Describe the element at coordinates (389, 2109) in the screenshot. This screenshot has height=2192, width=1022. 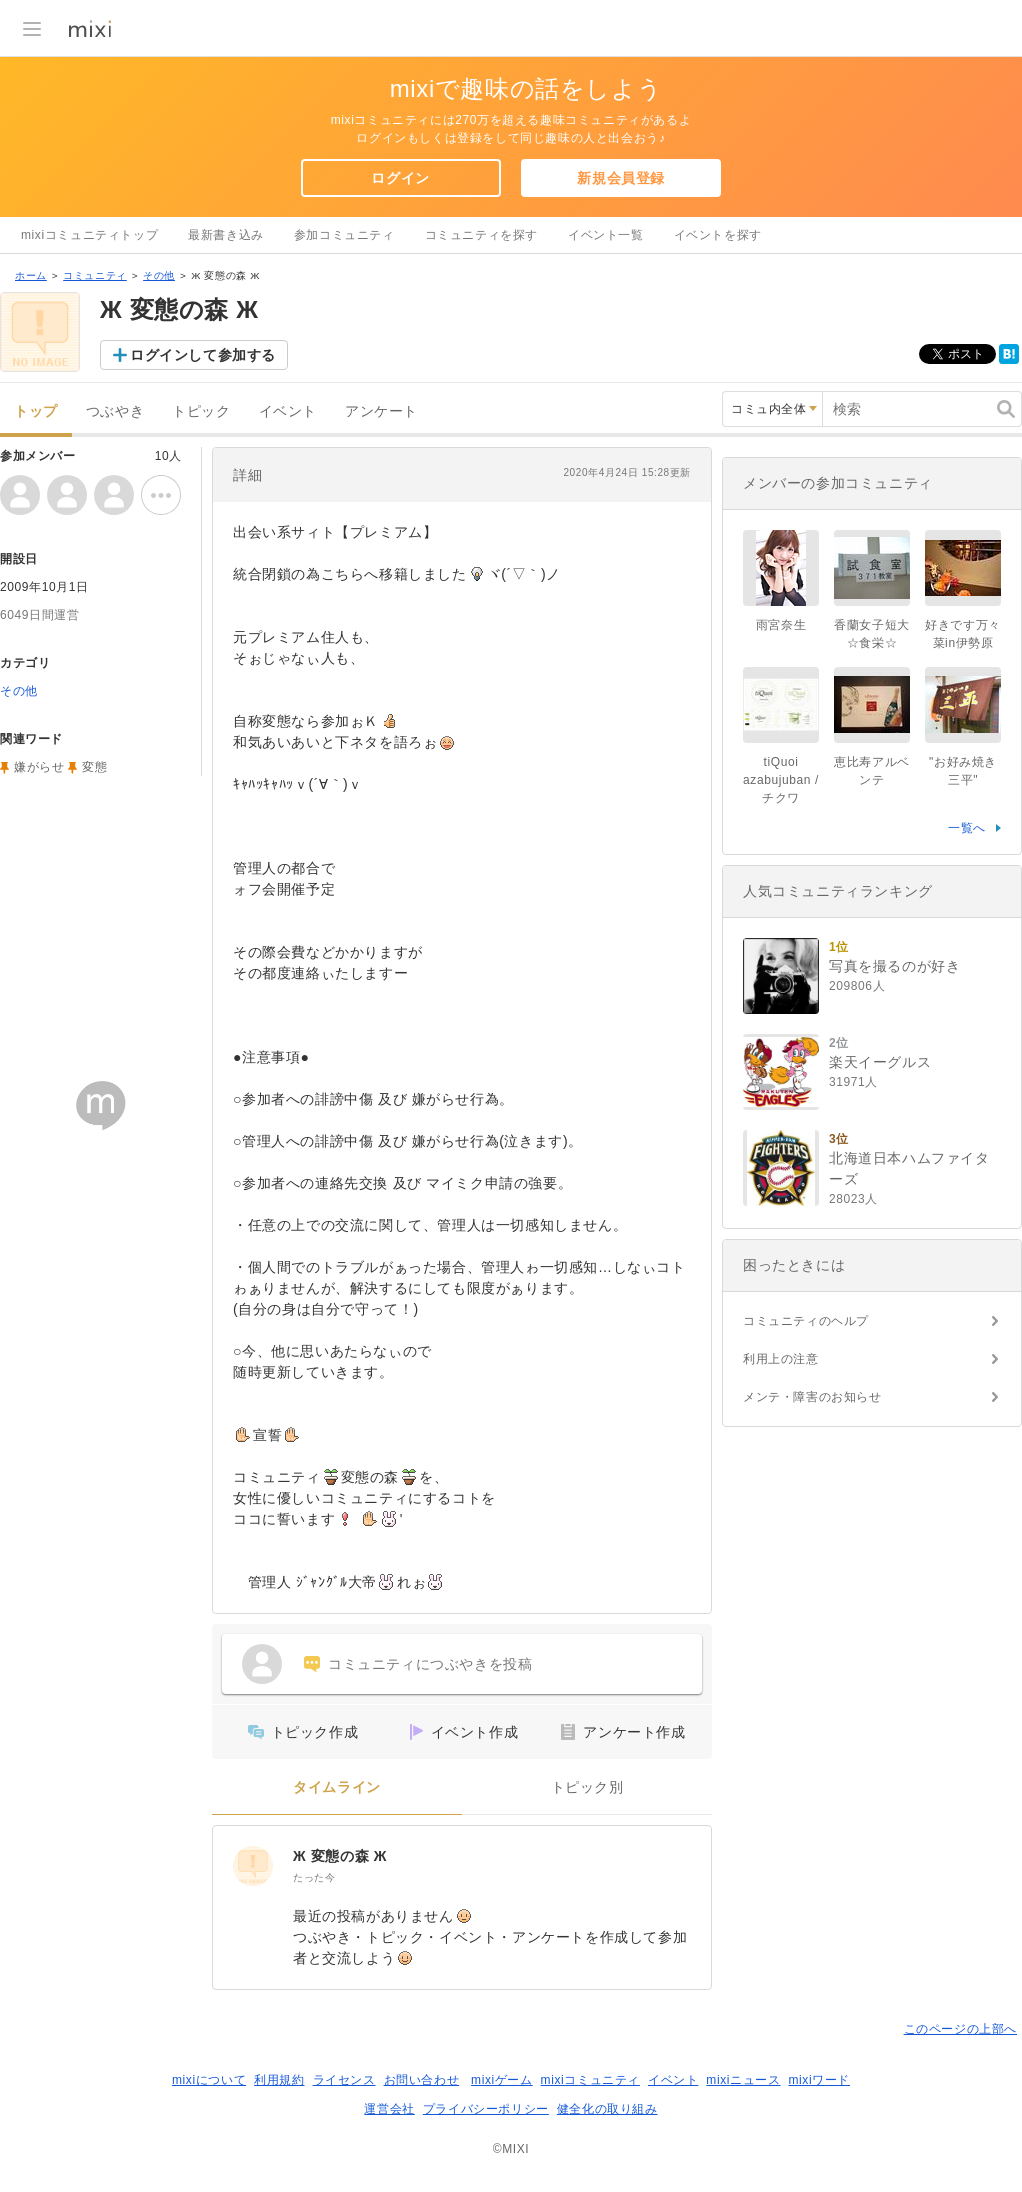
I see `運営会社` at that location.